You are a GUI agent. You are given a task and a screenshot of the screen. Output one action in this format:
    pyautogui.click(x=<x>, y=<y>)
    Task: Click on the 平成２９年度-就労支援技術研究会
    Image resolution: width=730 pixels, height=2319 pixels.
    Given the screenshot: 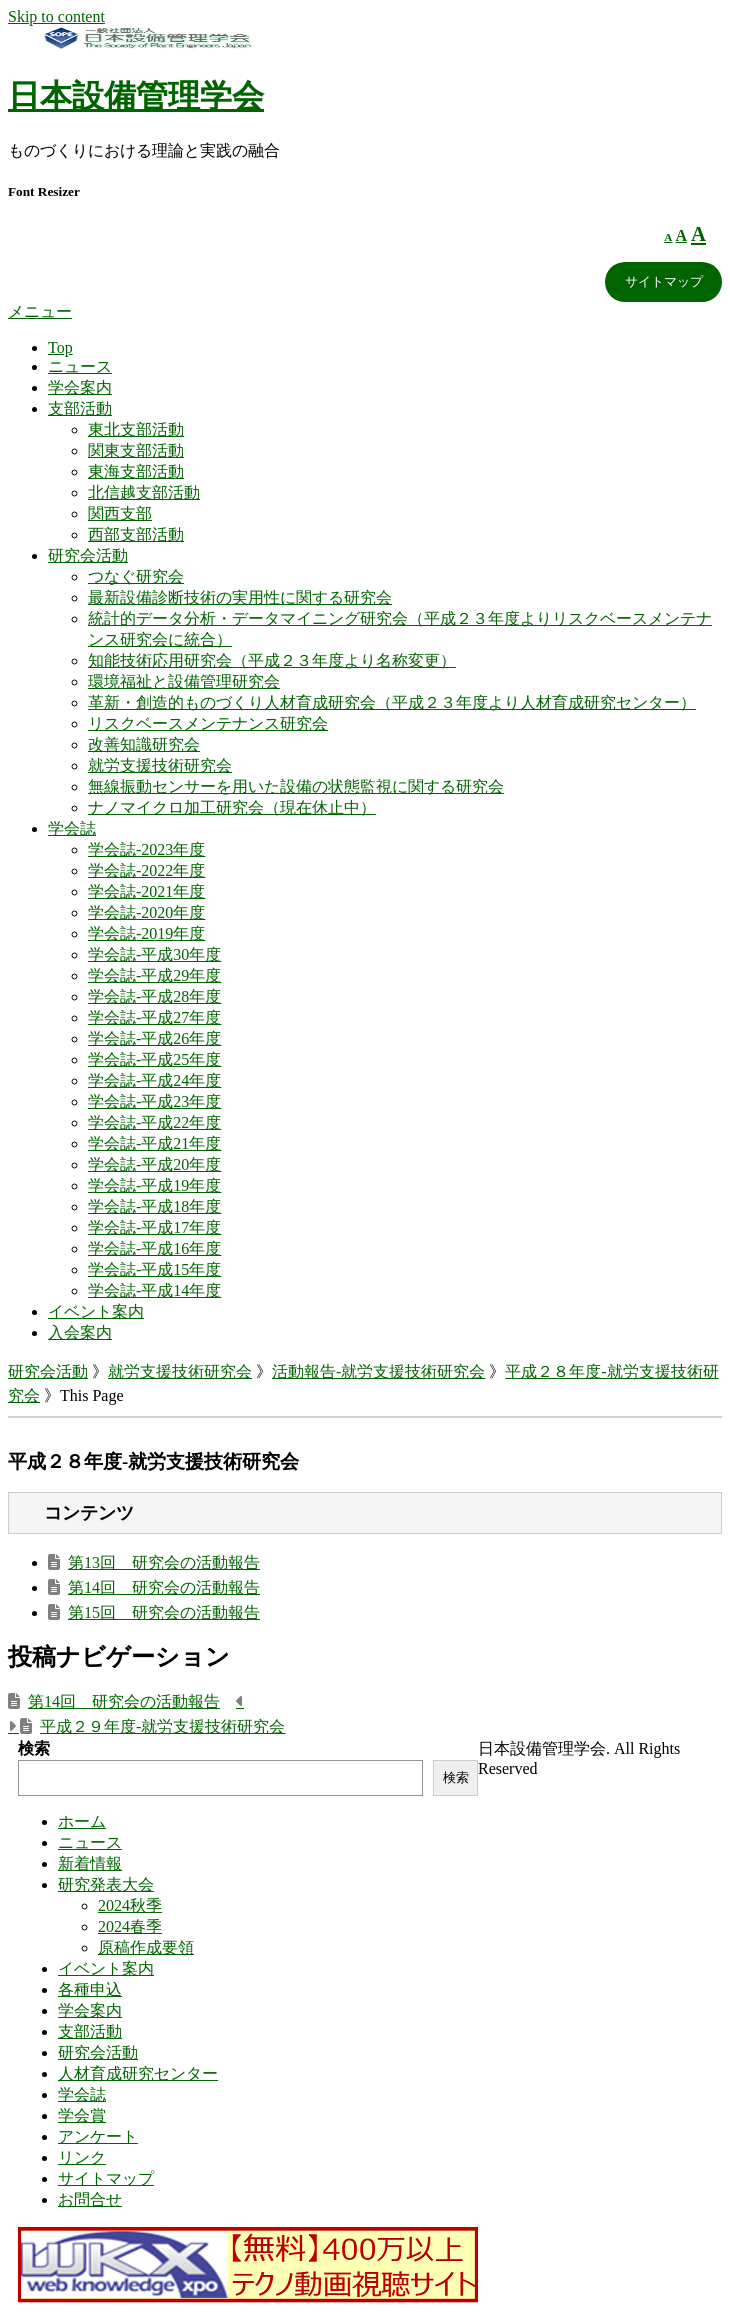 What is the action you would take?
    pyautogui.click(x=162, y=1726)
    